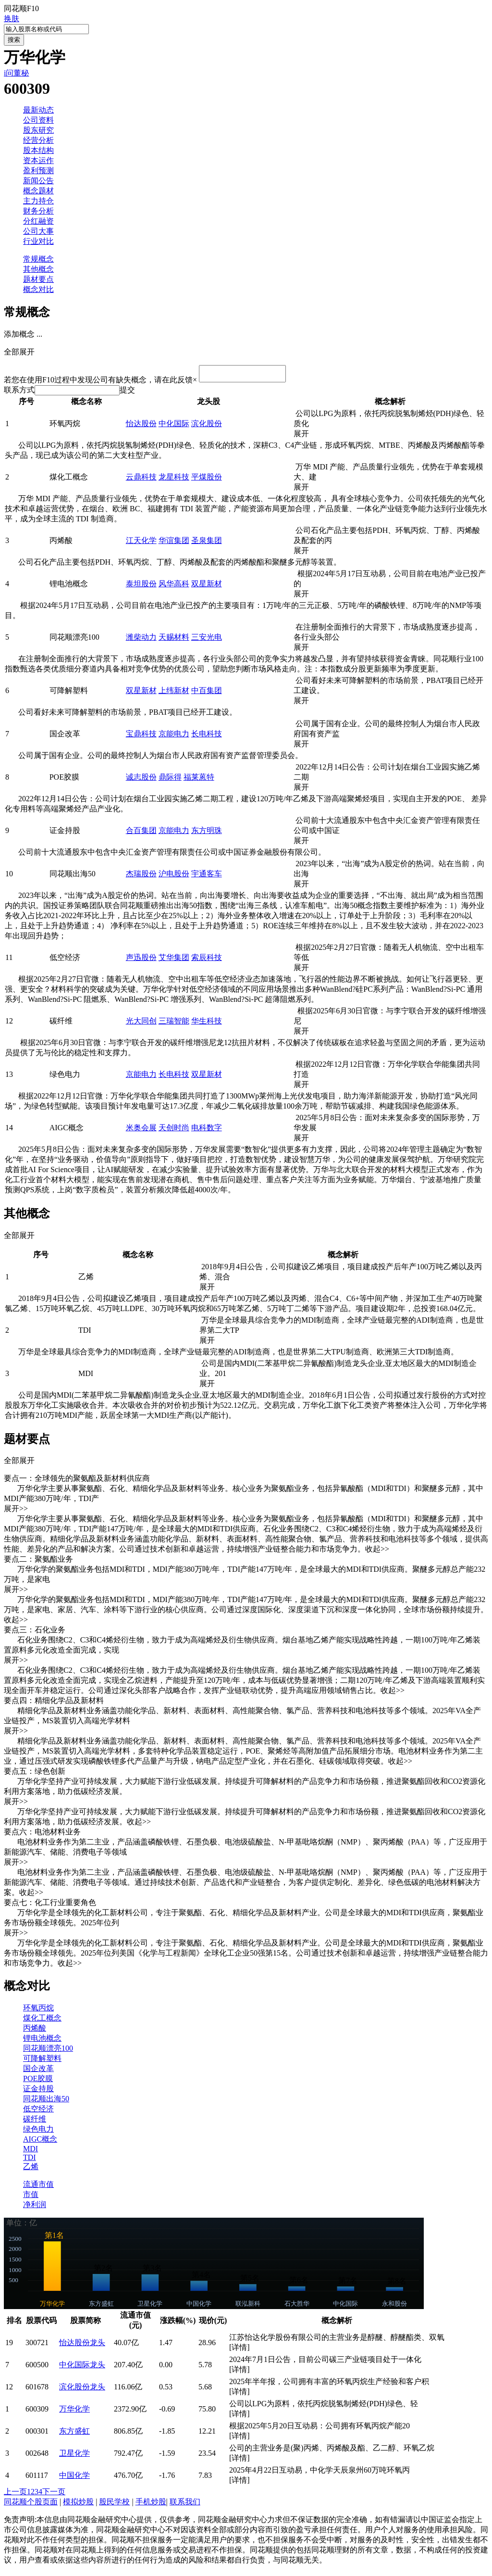 Image resolution: width=492 pixels, height=2576 pixels. I want to click on 索辰科技, so click(206, 960).